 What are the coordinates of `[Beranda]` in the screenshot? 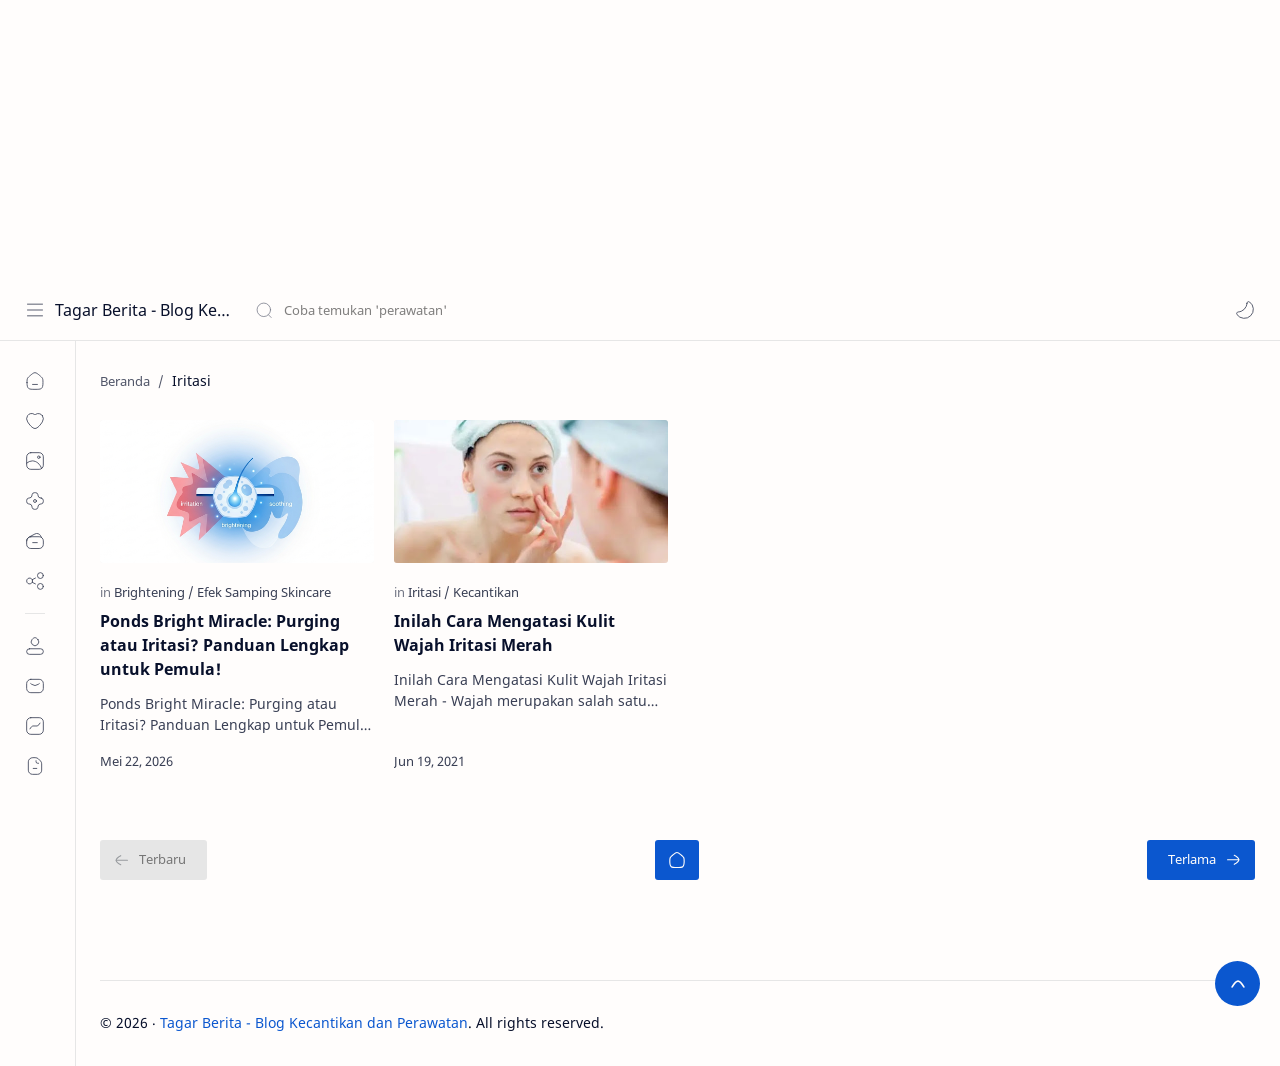 It's located at (677, 860).